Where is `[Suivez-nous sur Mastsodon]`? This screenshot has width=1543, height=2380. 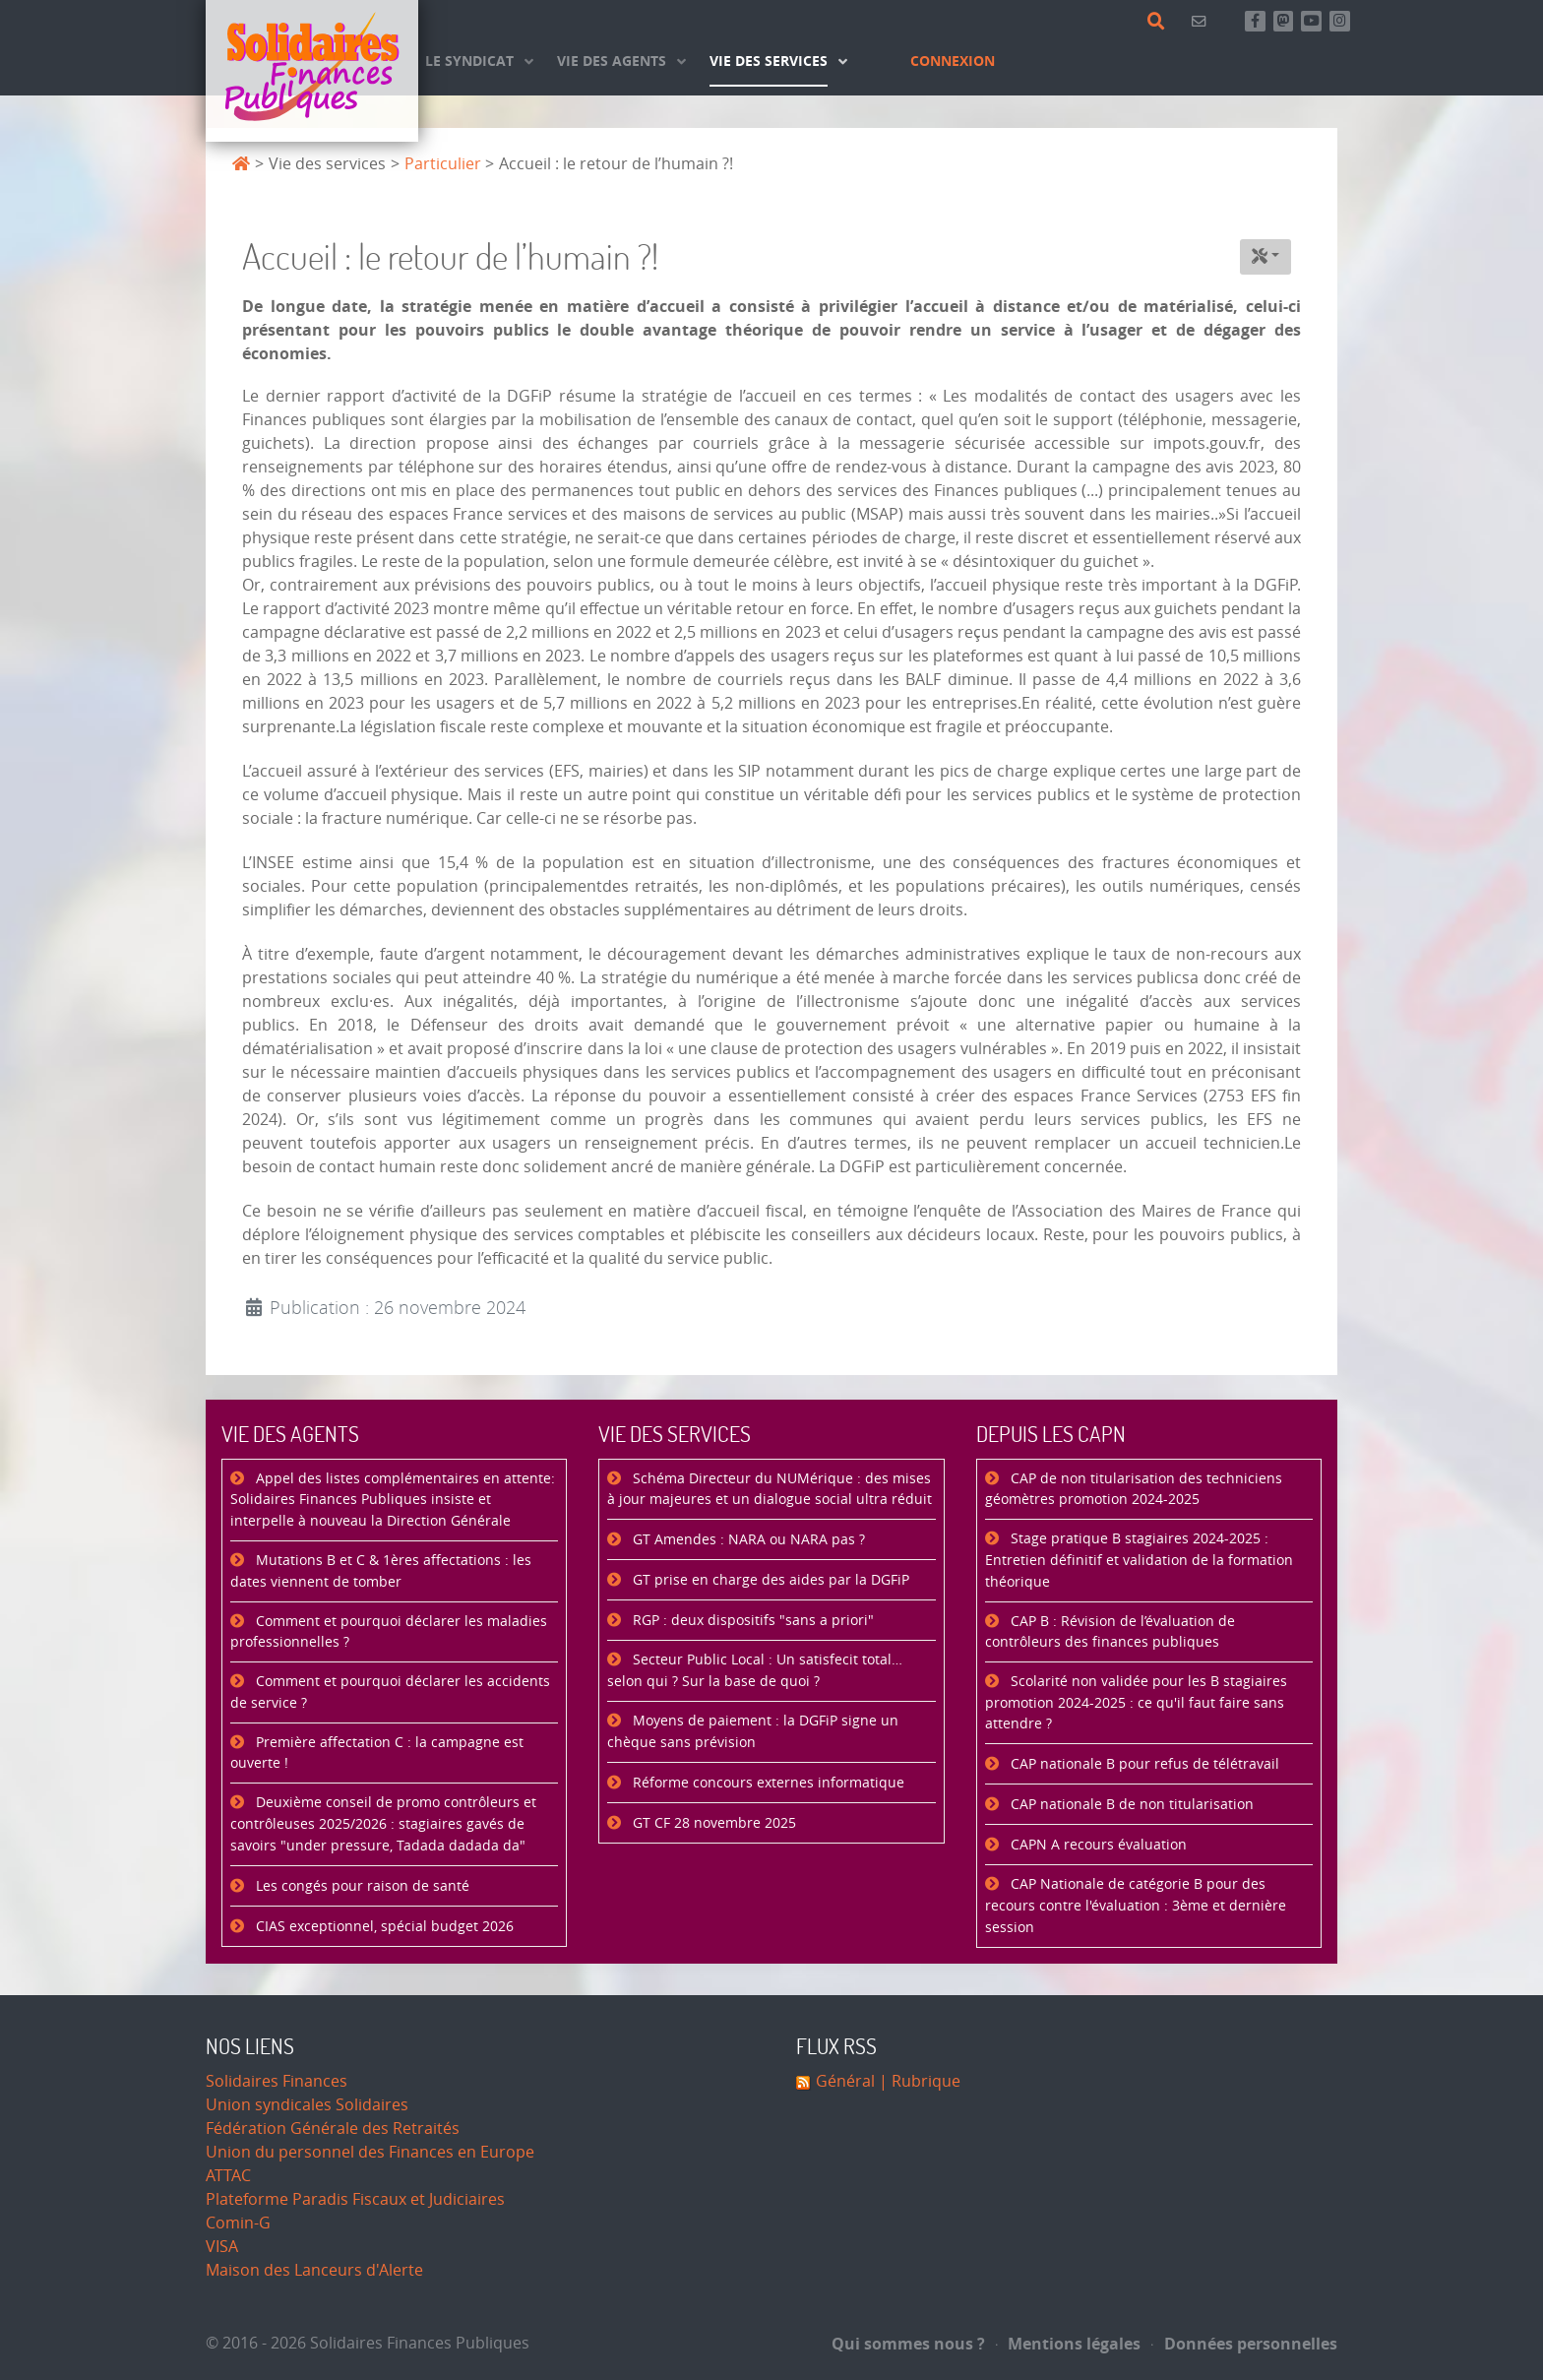 [Suivez-nous sur Mastsodon] is located at coordinates (1283, 21).